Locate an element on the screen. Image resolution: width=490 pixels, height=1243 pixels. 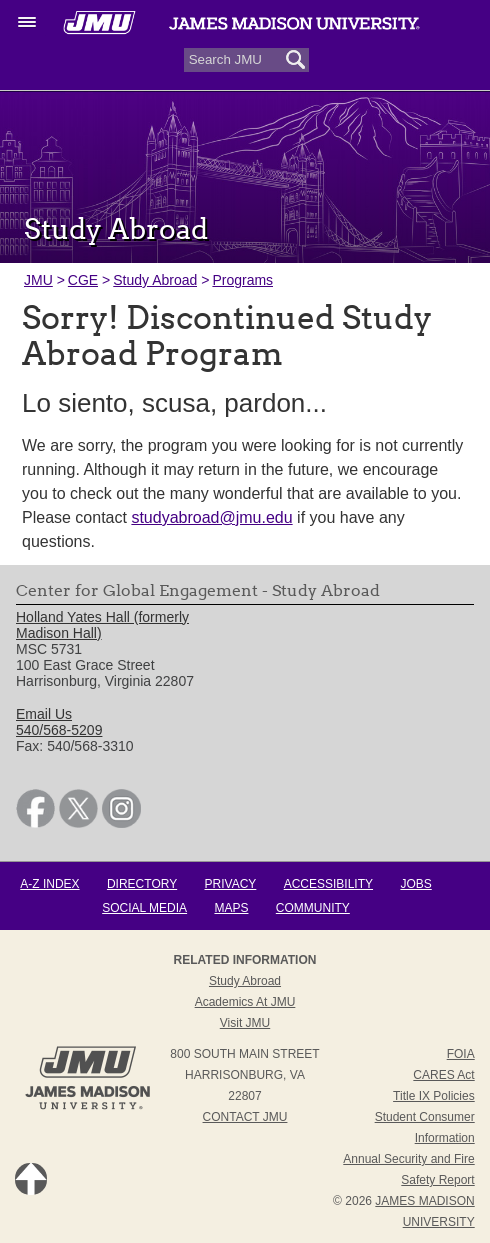
JMU is located at coordinates (38, 280).